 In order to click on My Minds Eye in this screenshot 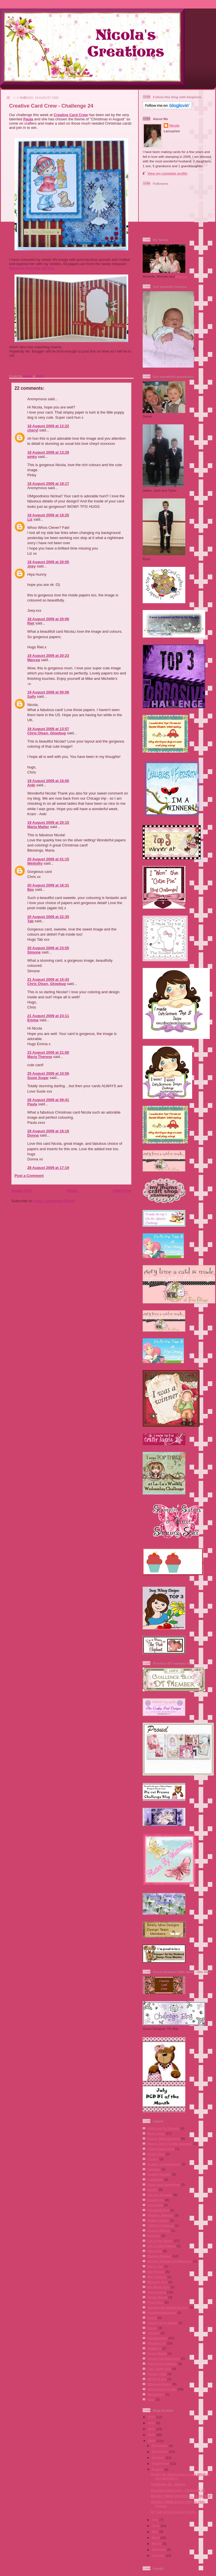, I will do `click(158, 2287)`.